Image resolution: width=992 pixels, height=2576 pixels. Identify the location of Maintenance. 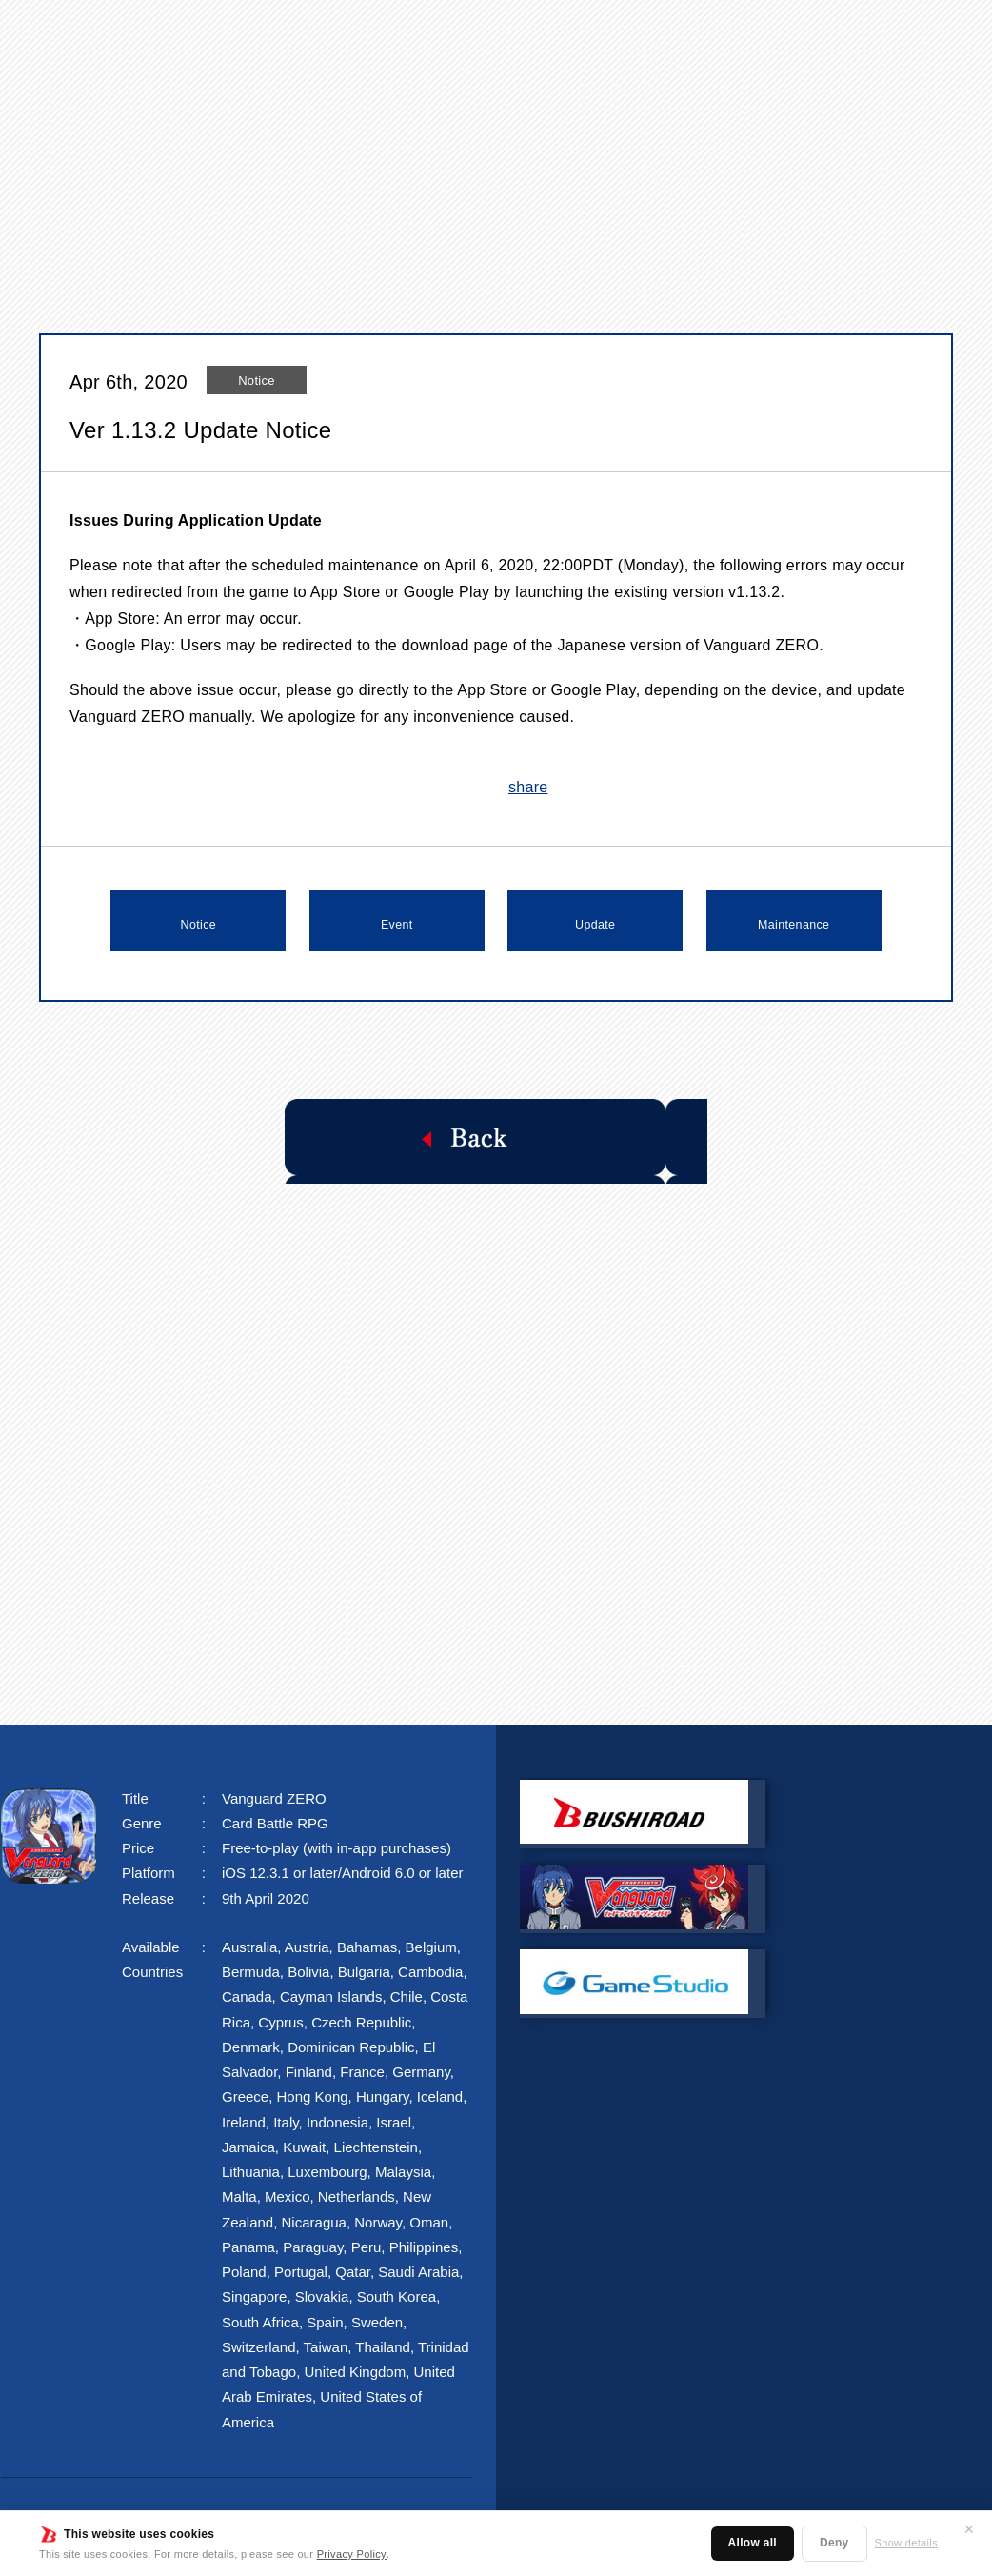
(793, 921).